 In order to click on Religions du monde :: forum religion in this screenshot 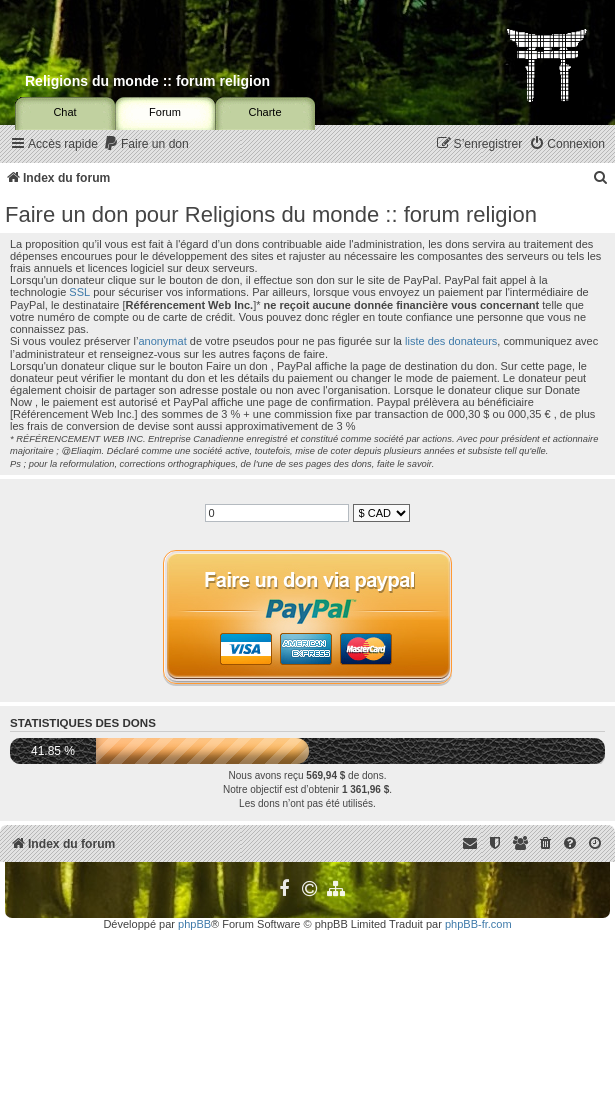, I will do `click(147, 81)`.